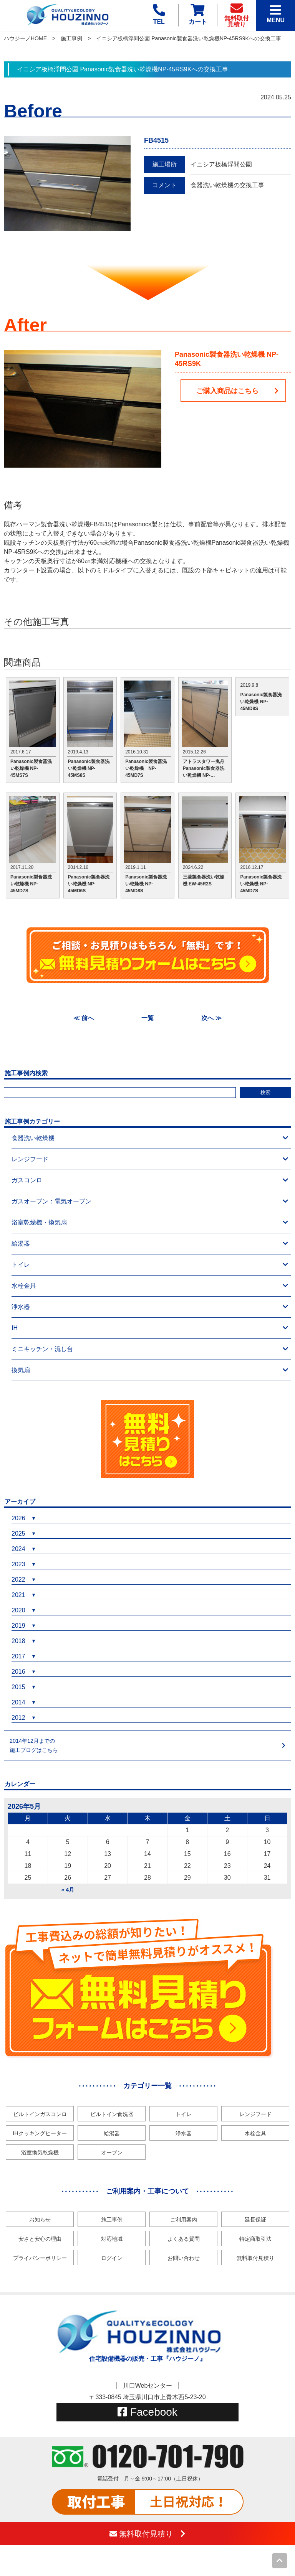 The width and height of the screenshot is (295, 2576). What do you see at coordinates (34, 1745) in the screenshot?
I see `2014年12月までの施工ブログはこちら` at bounding box center [34, 1745].